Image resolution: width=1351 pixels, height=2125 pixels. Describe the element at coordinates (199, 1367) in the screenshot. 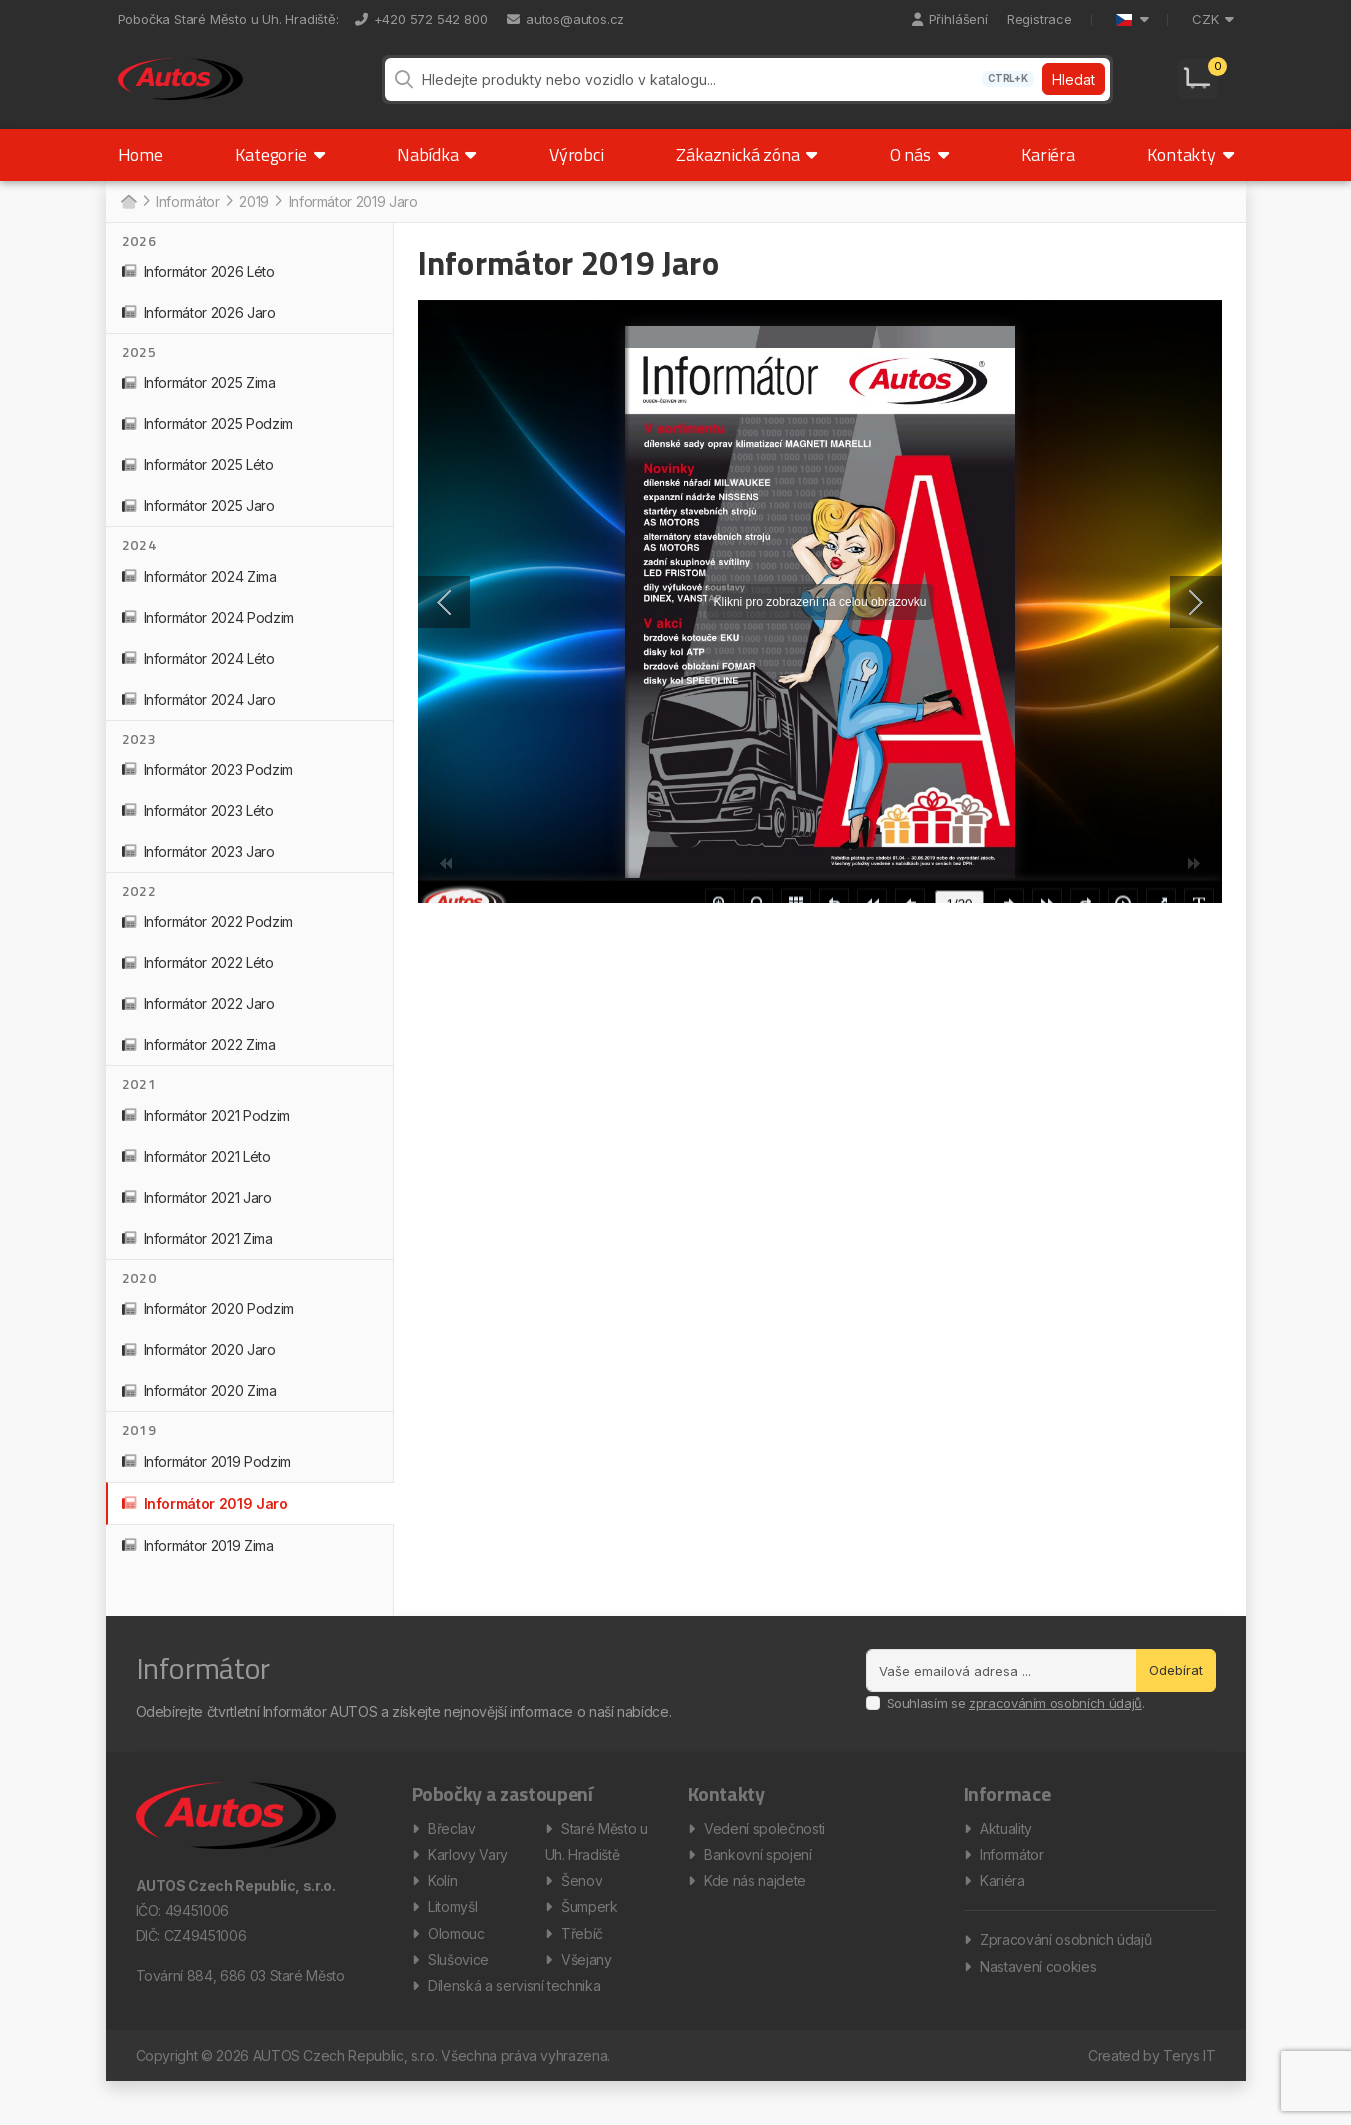

I see `Informátor 2020 Jaro` at that location.